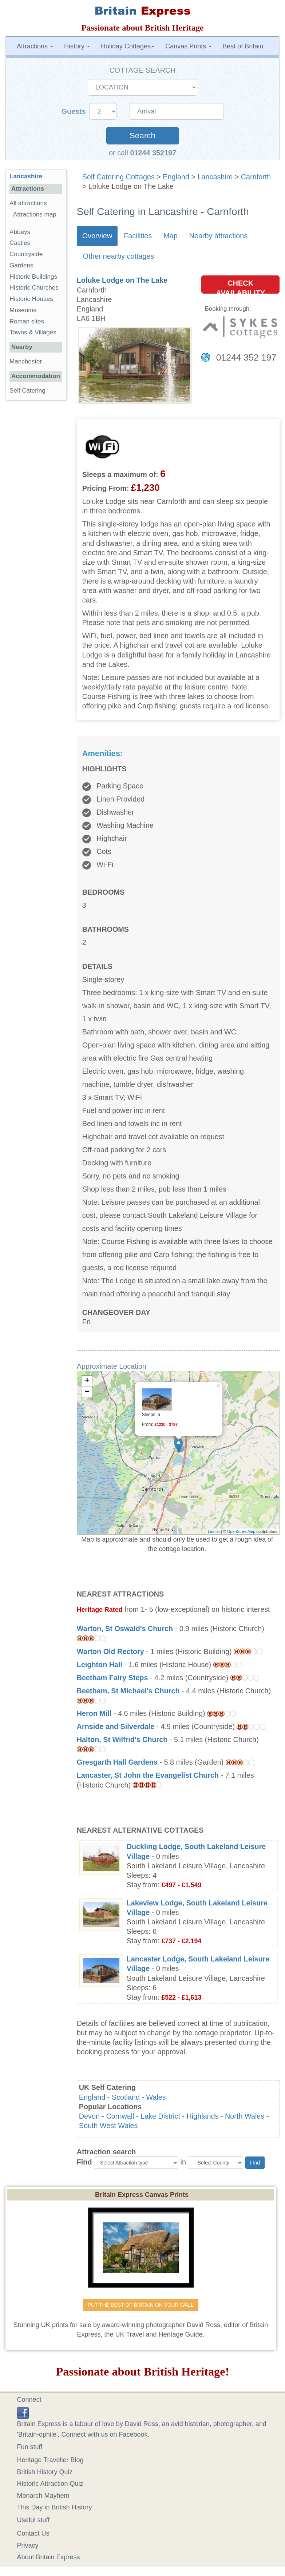 This screenshot has height=2576, width=285. Describe the element at coordinates (127, 46) in the screenshot. I see `Holiday Cottages [button]` at that location.